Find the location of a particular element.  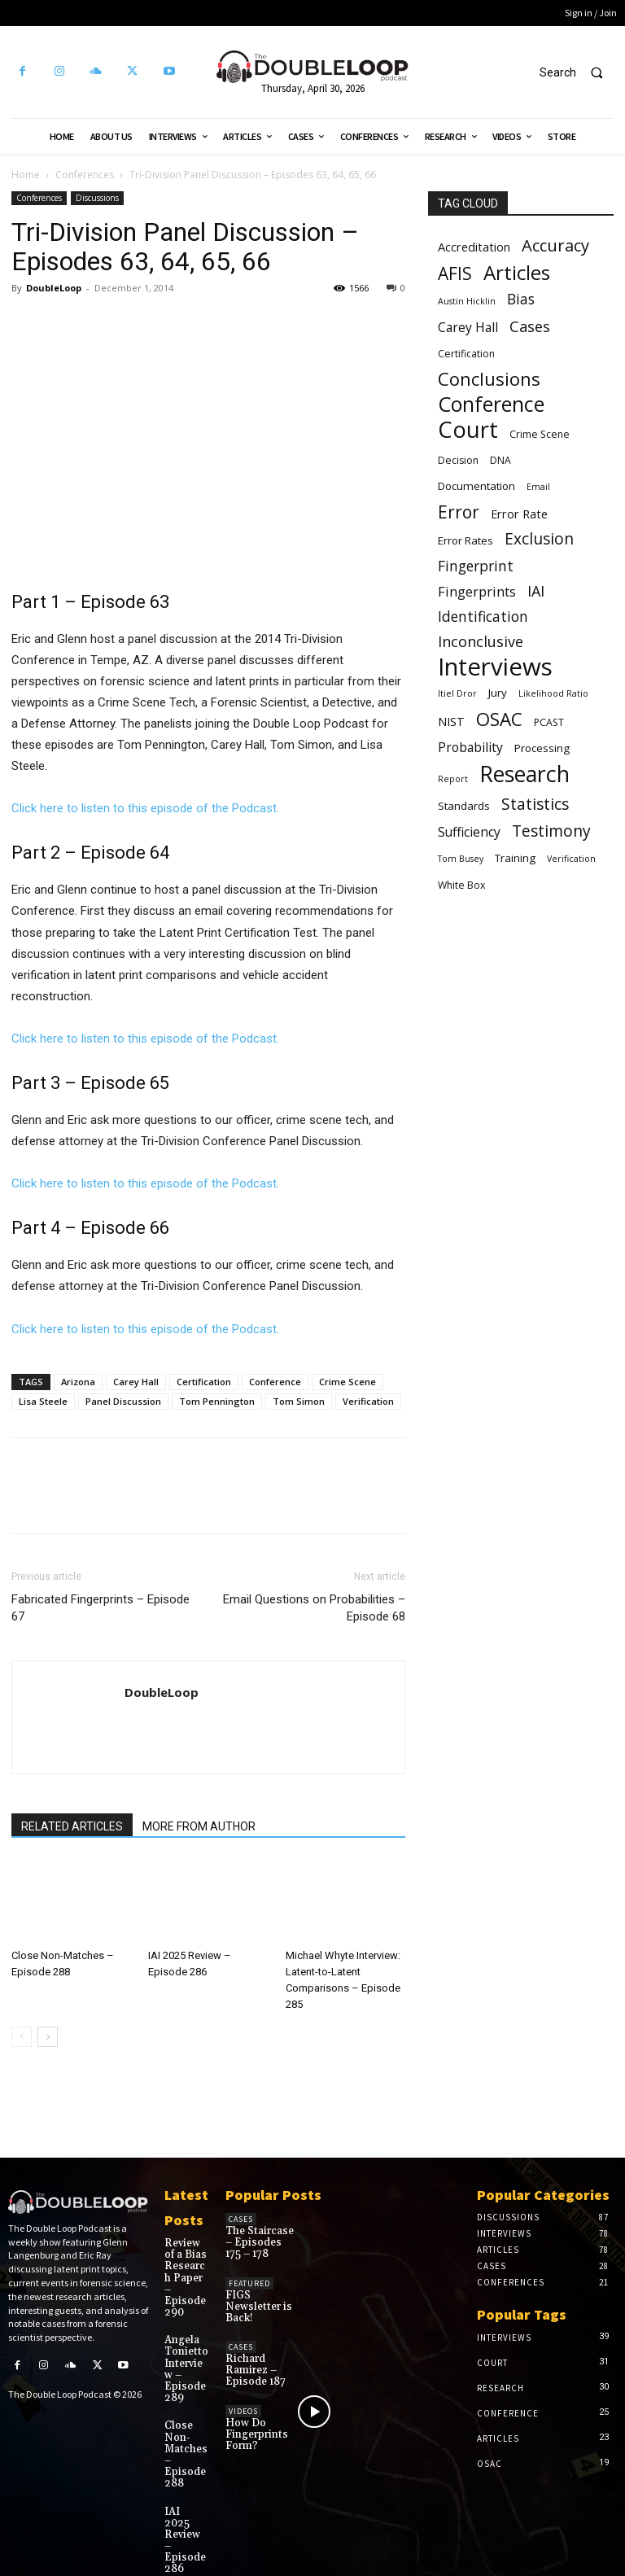

Austin Hicklin [Austin Hicklin (5 items)] is located at coordinates (467, 301).